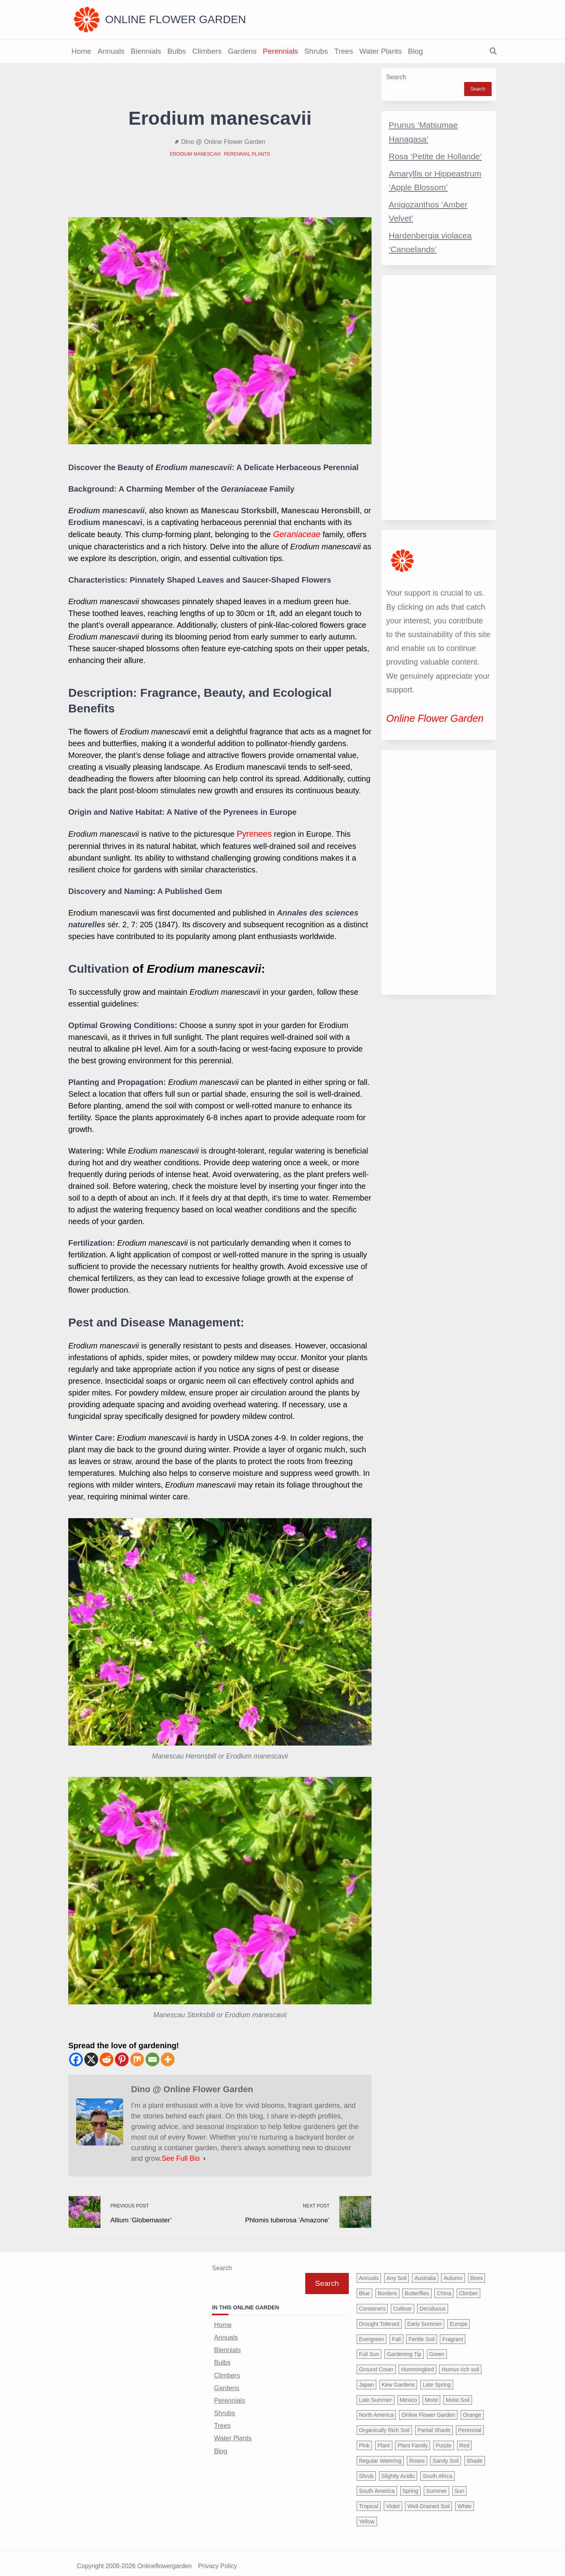 Image resolution: width=565 pixels, height=2576 pixels. What do you see at coordinates (460, 2485) in the screenshot?
I see `Sun [Sun (1,030 items)]` at bounding box center [460, 2485].